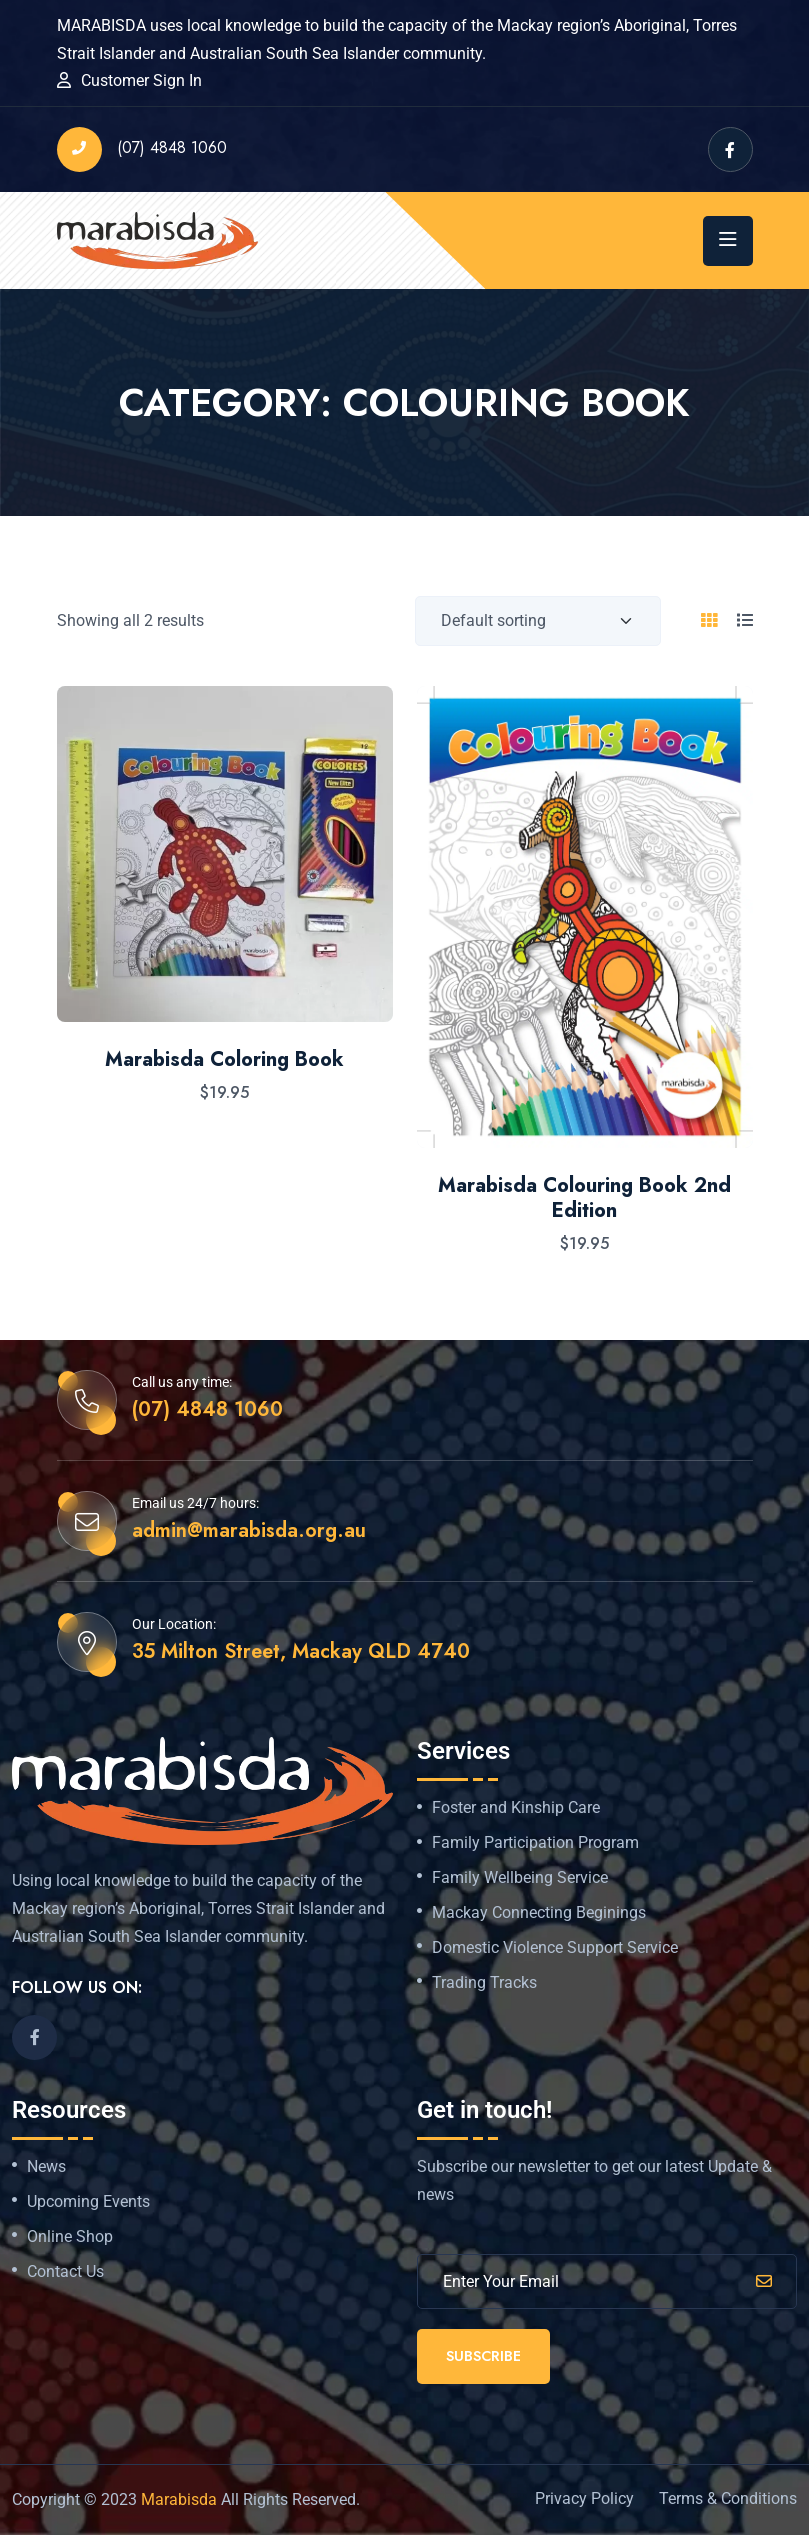 Image resolution: width=809 pixels, height=2535 pixels. What do you see at coordinates (65, 2272) in the screenshot?
I see `Contact Us` at bounding box center [65, 2272].